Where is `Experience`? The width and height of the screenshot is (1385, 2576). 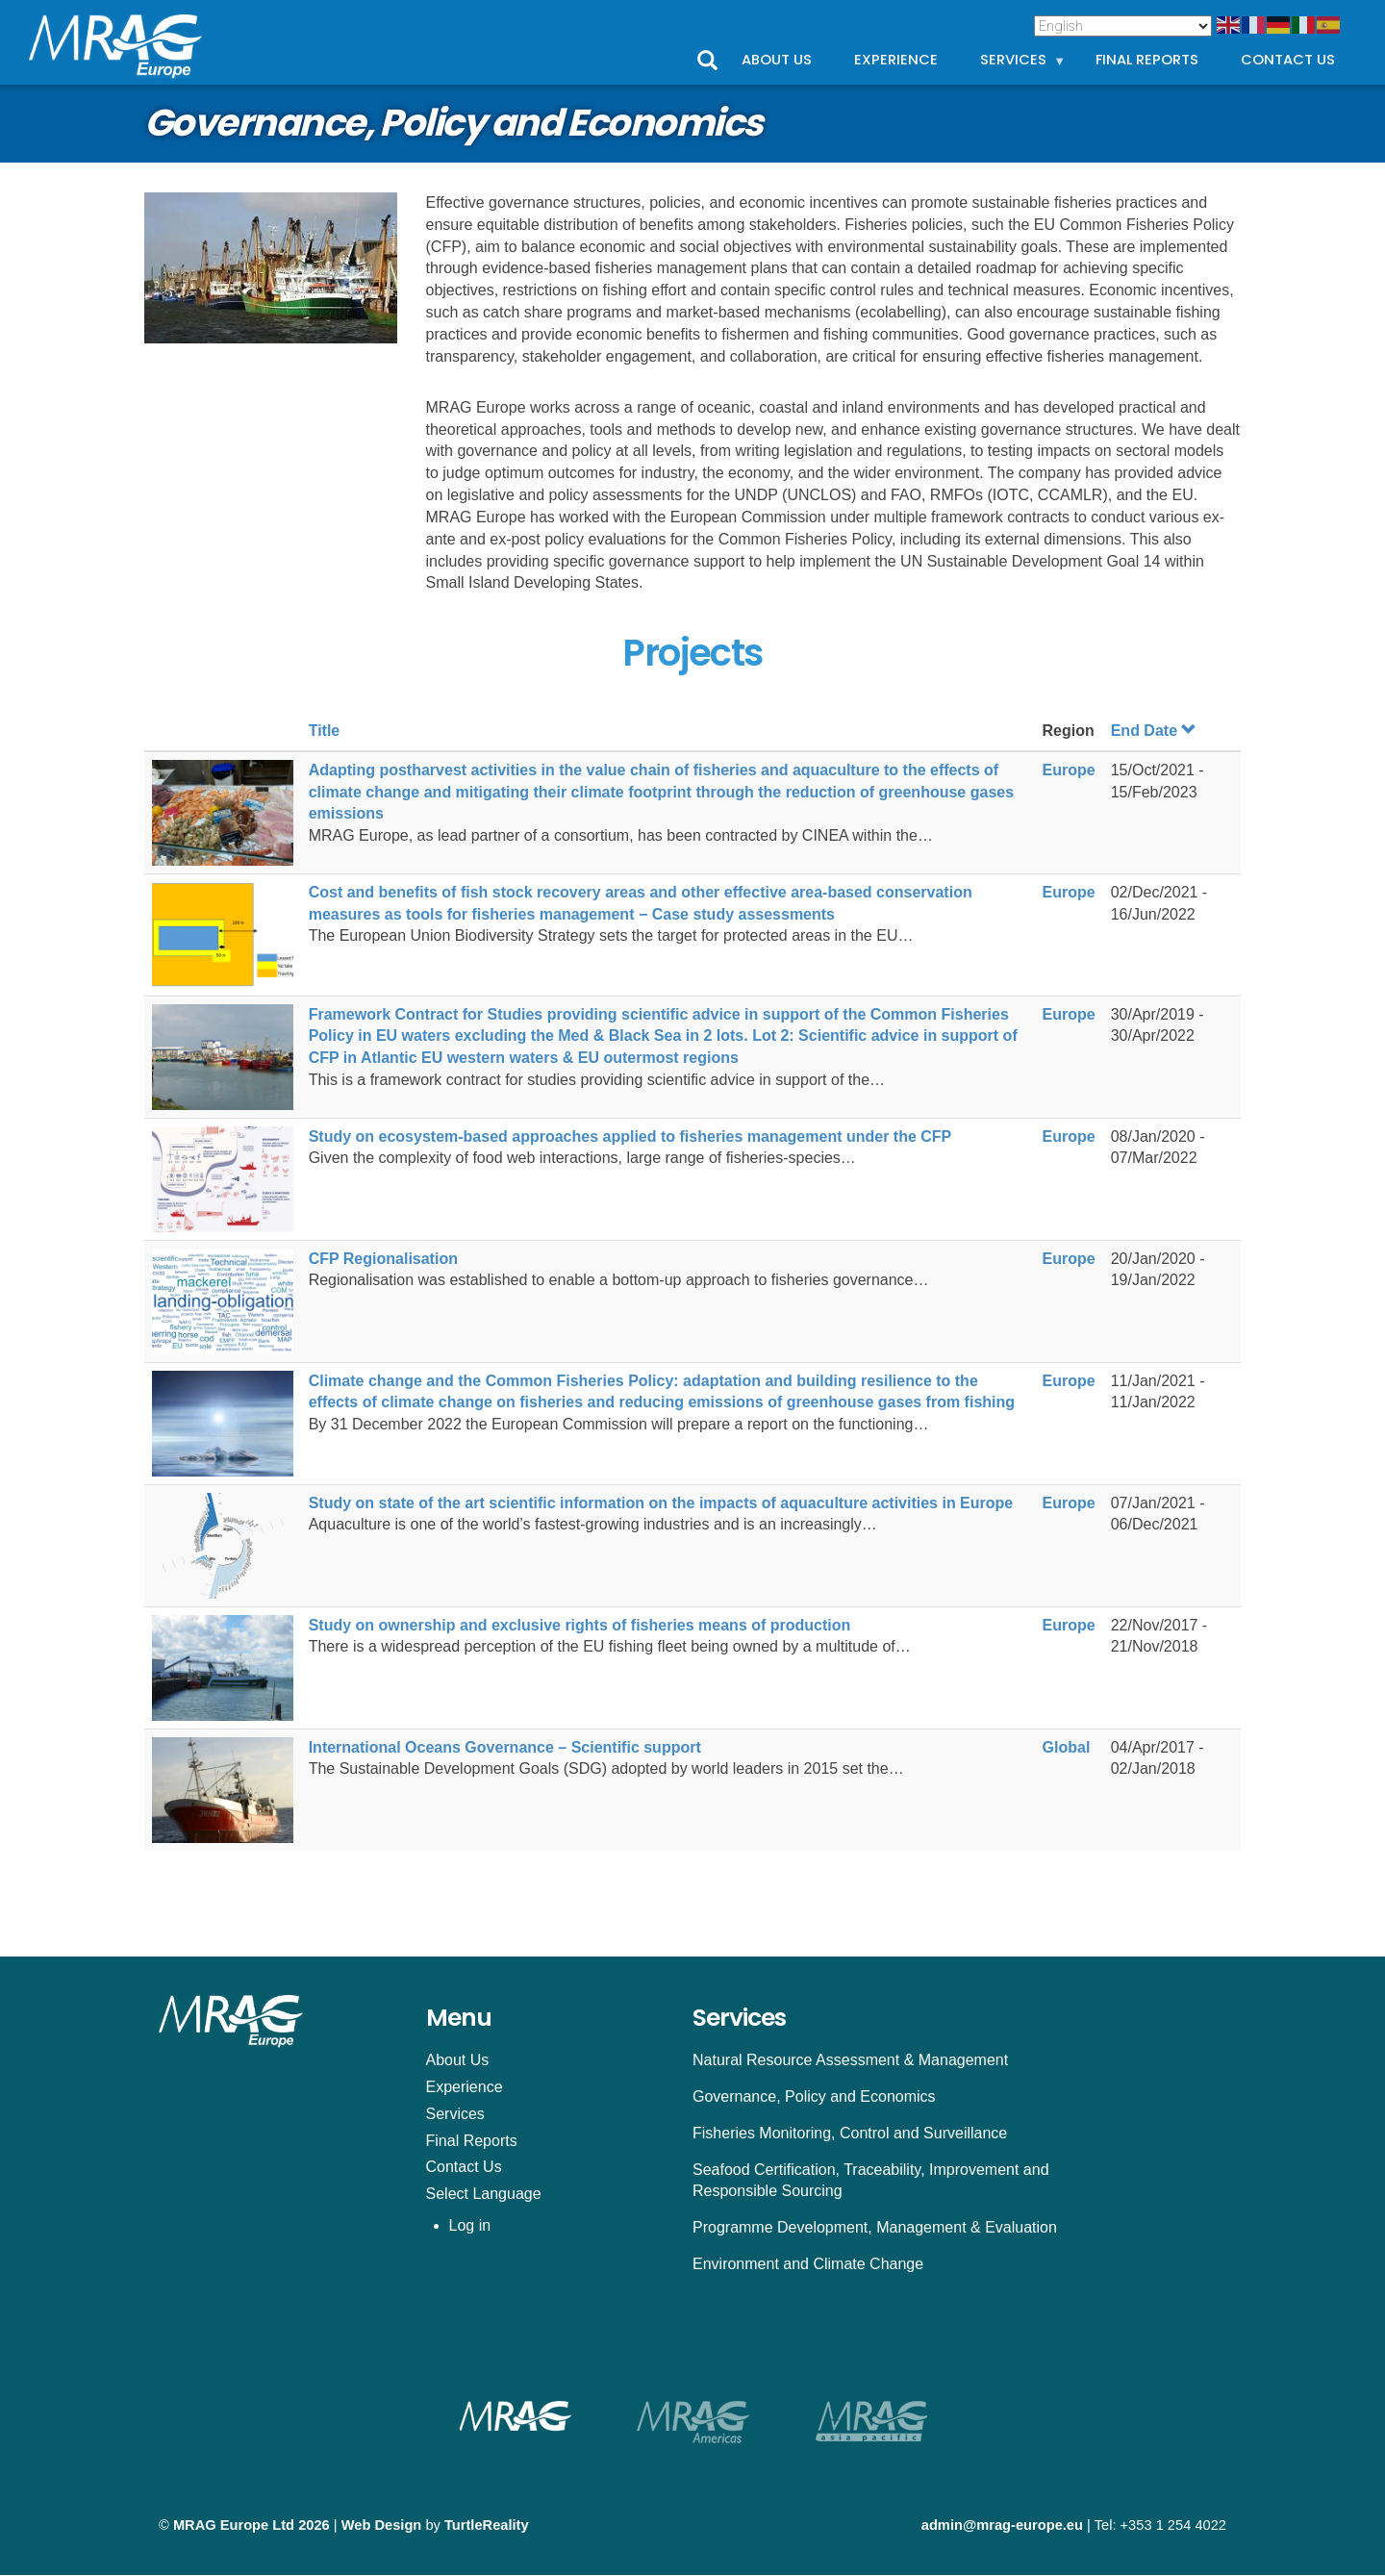 Experience is located at coordinates (896, 59).